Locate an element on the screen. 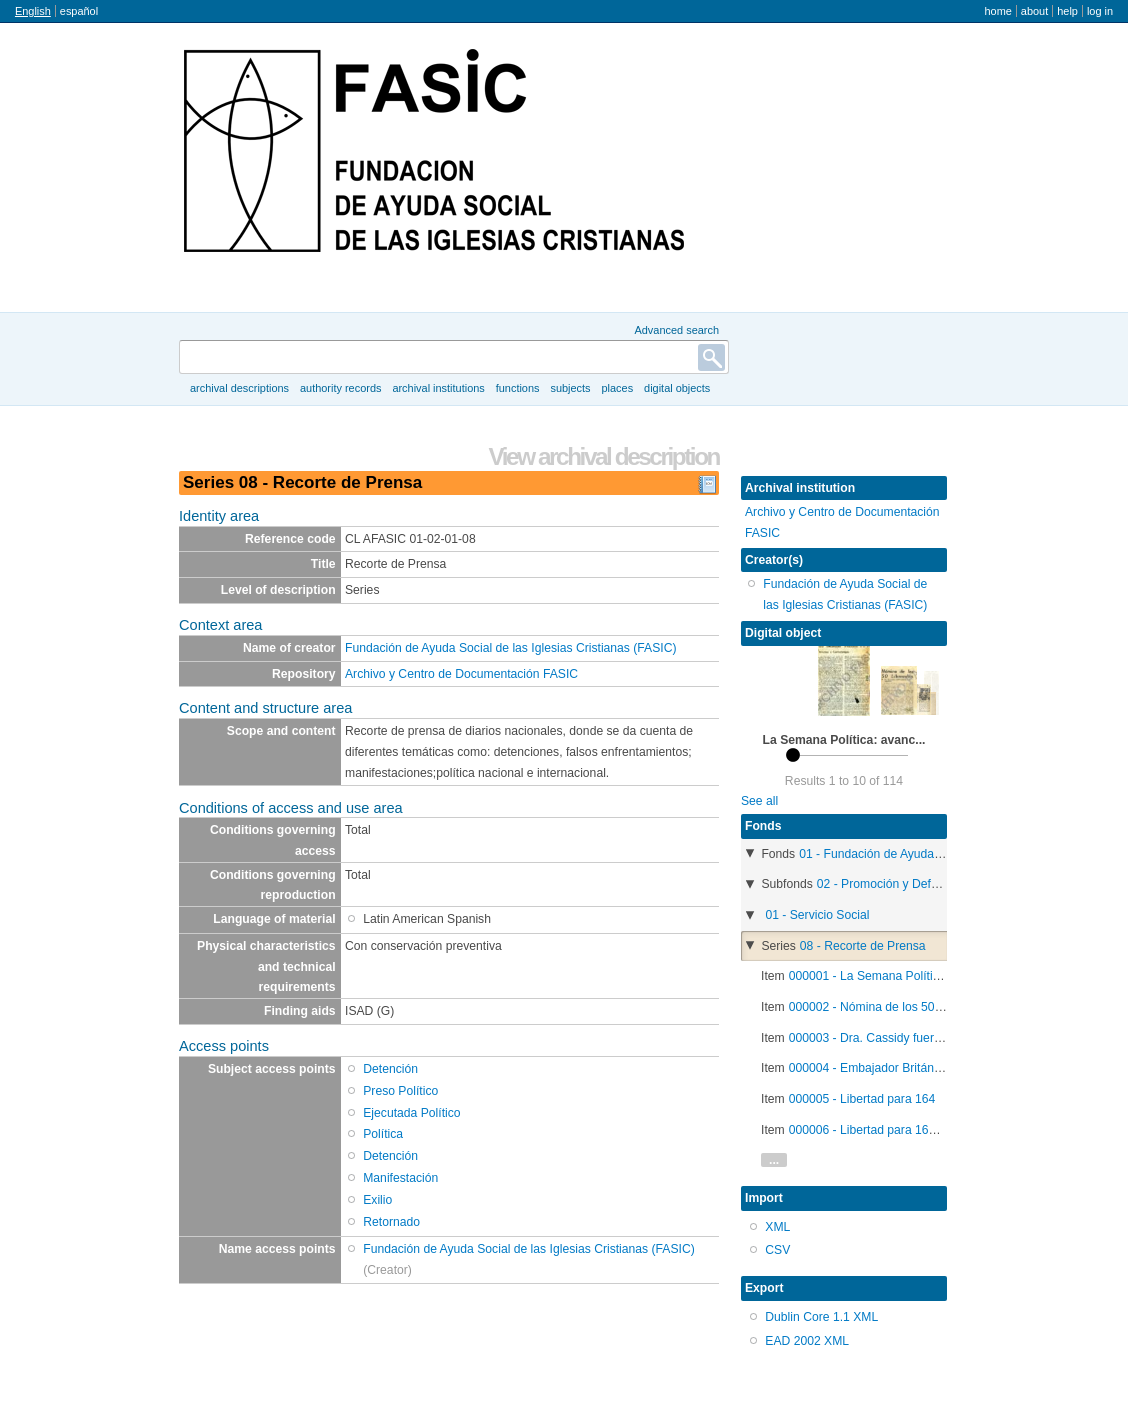 Image resolution: width=1128 pixels, height=1403 pixels. Retornado is located at coordinates (391, 1222).